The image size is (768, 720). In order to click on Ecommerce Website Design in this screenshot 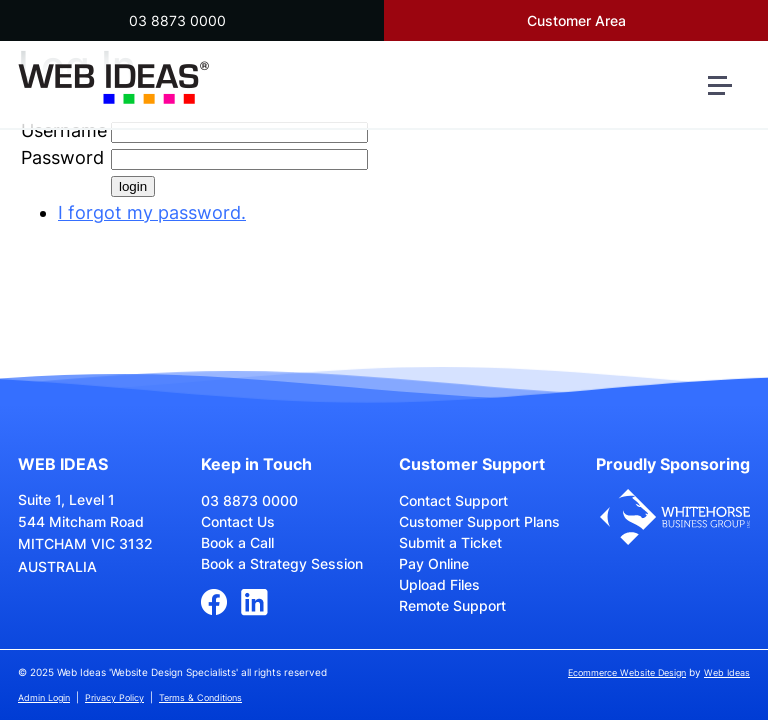, I will do `click(627, 672)`.